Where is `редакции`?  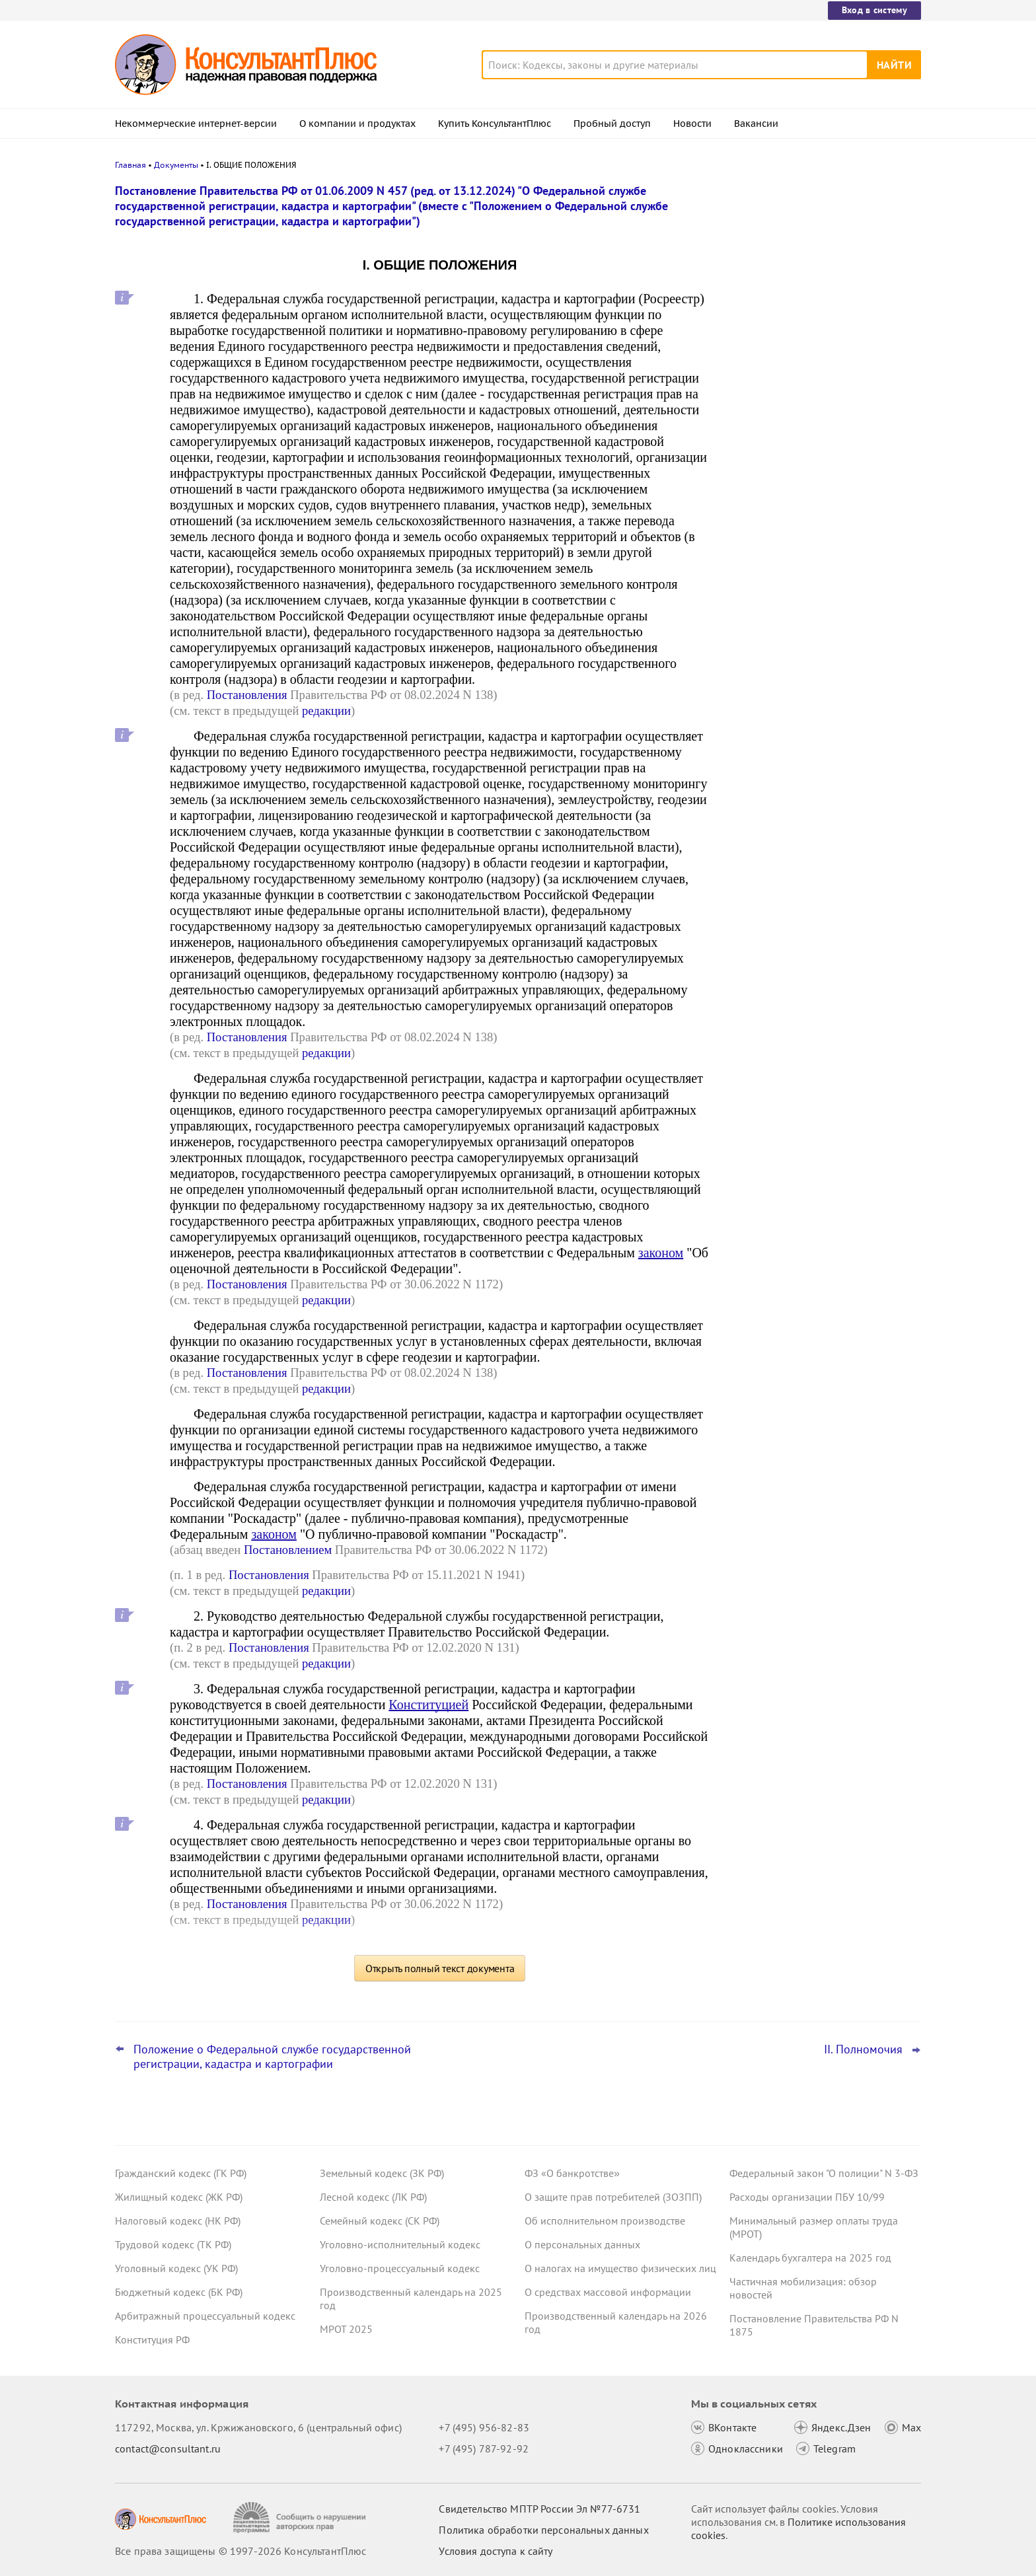 редакции is located at coordinates (326, 711).